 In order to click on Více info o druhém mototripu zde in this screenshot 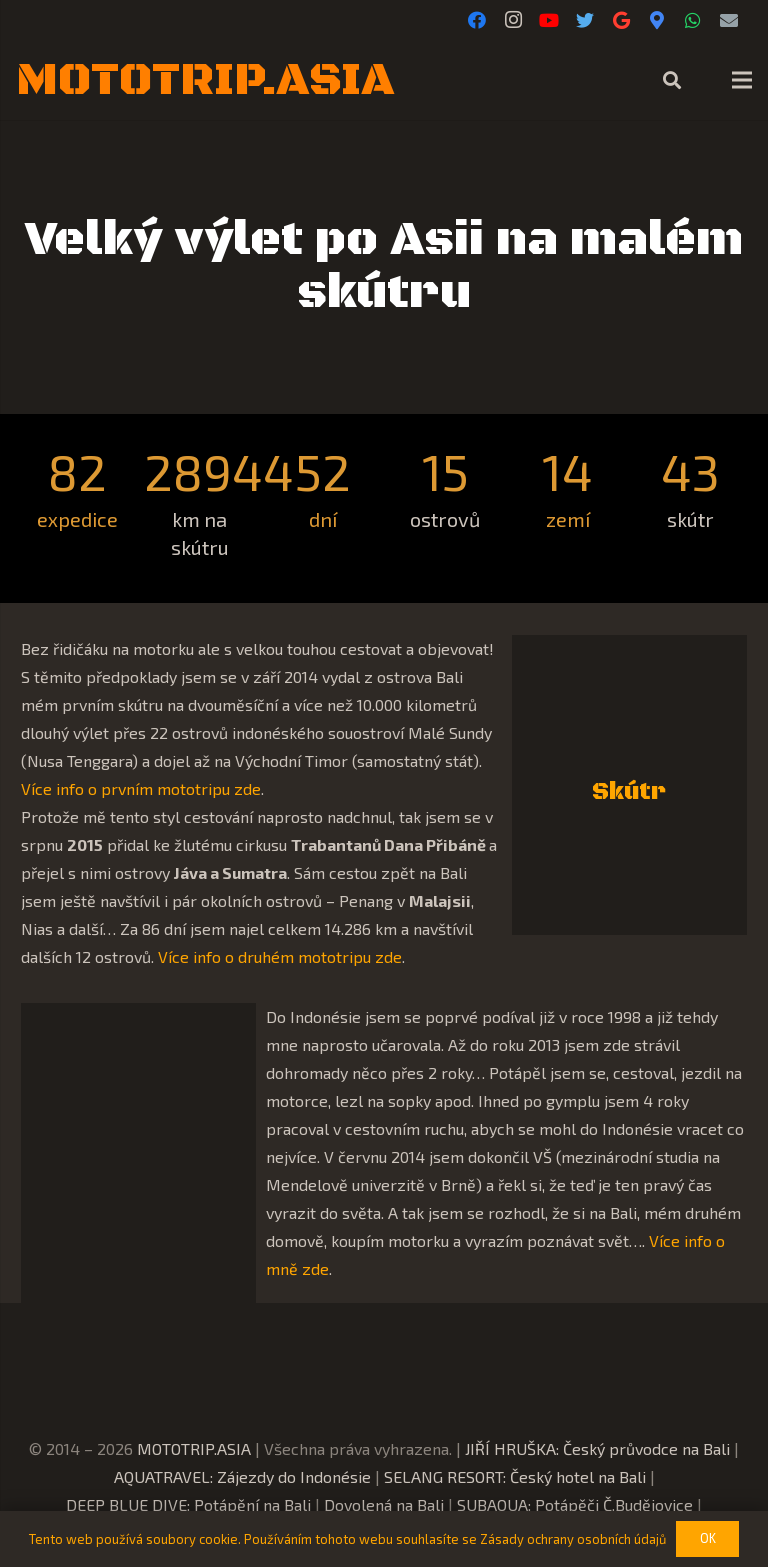, I will do `click(280, 956)`.